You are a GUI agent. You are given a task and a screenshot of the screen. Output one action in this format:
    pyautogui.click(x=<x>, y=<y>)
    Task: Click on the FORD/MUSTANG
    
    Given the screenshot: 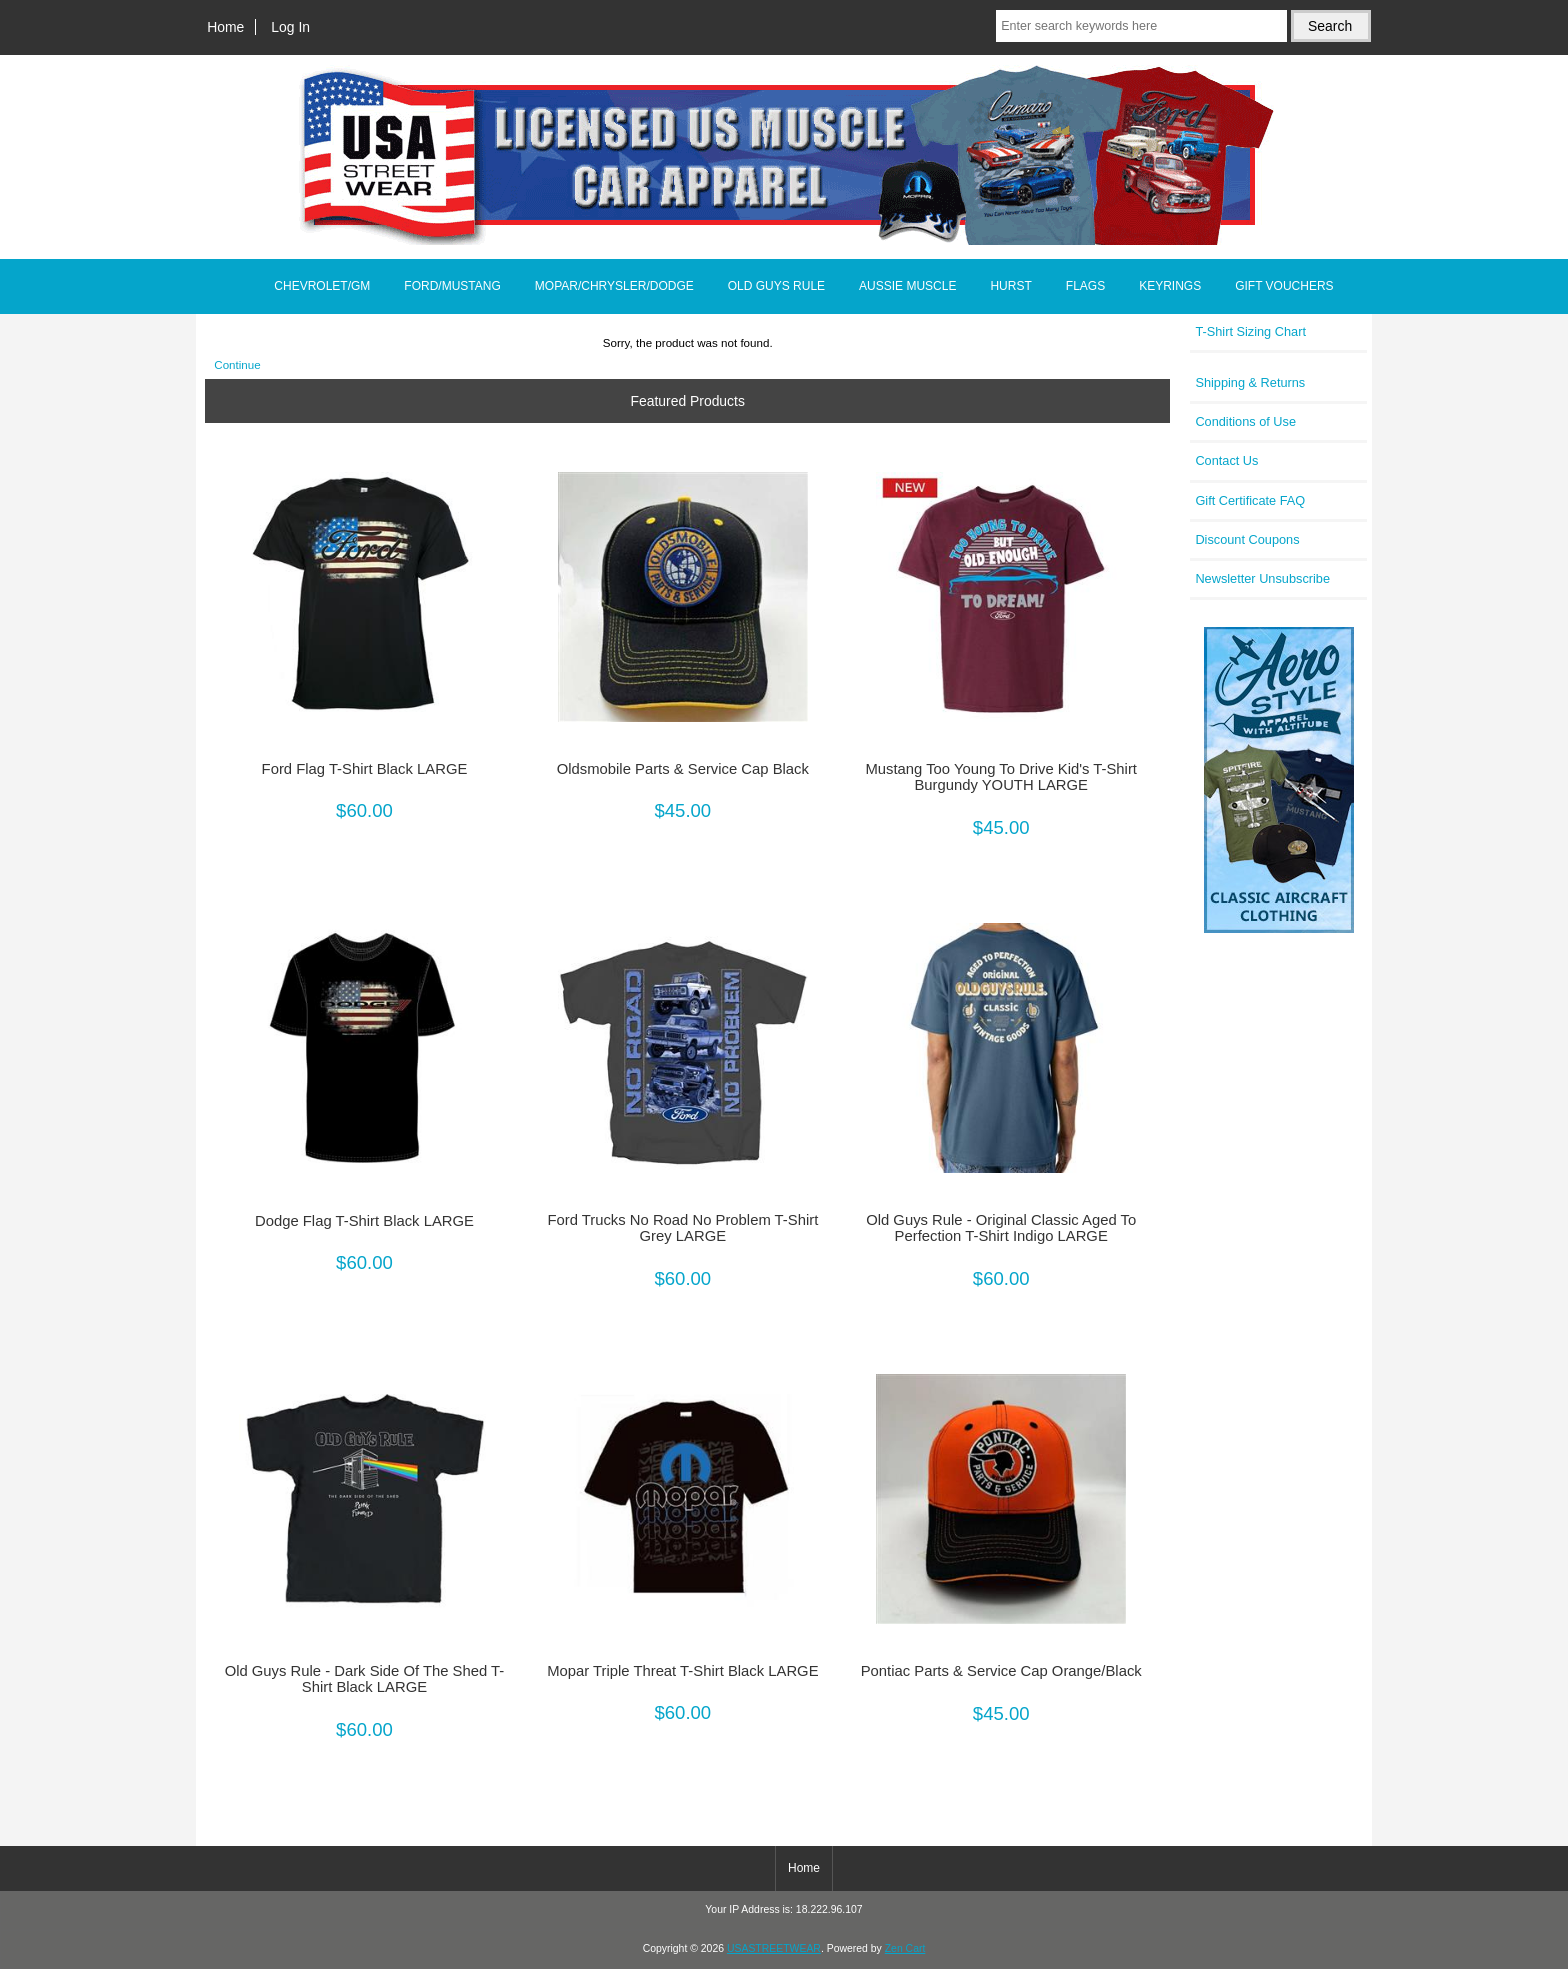 What is the action you would take?
    pyautogui.click(x=452, y=286)
    